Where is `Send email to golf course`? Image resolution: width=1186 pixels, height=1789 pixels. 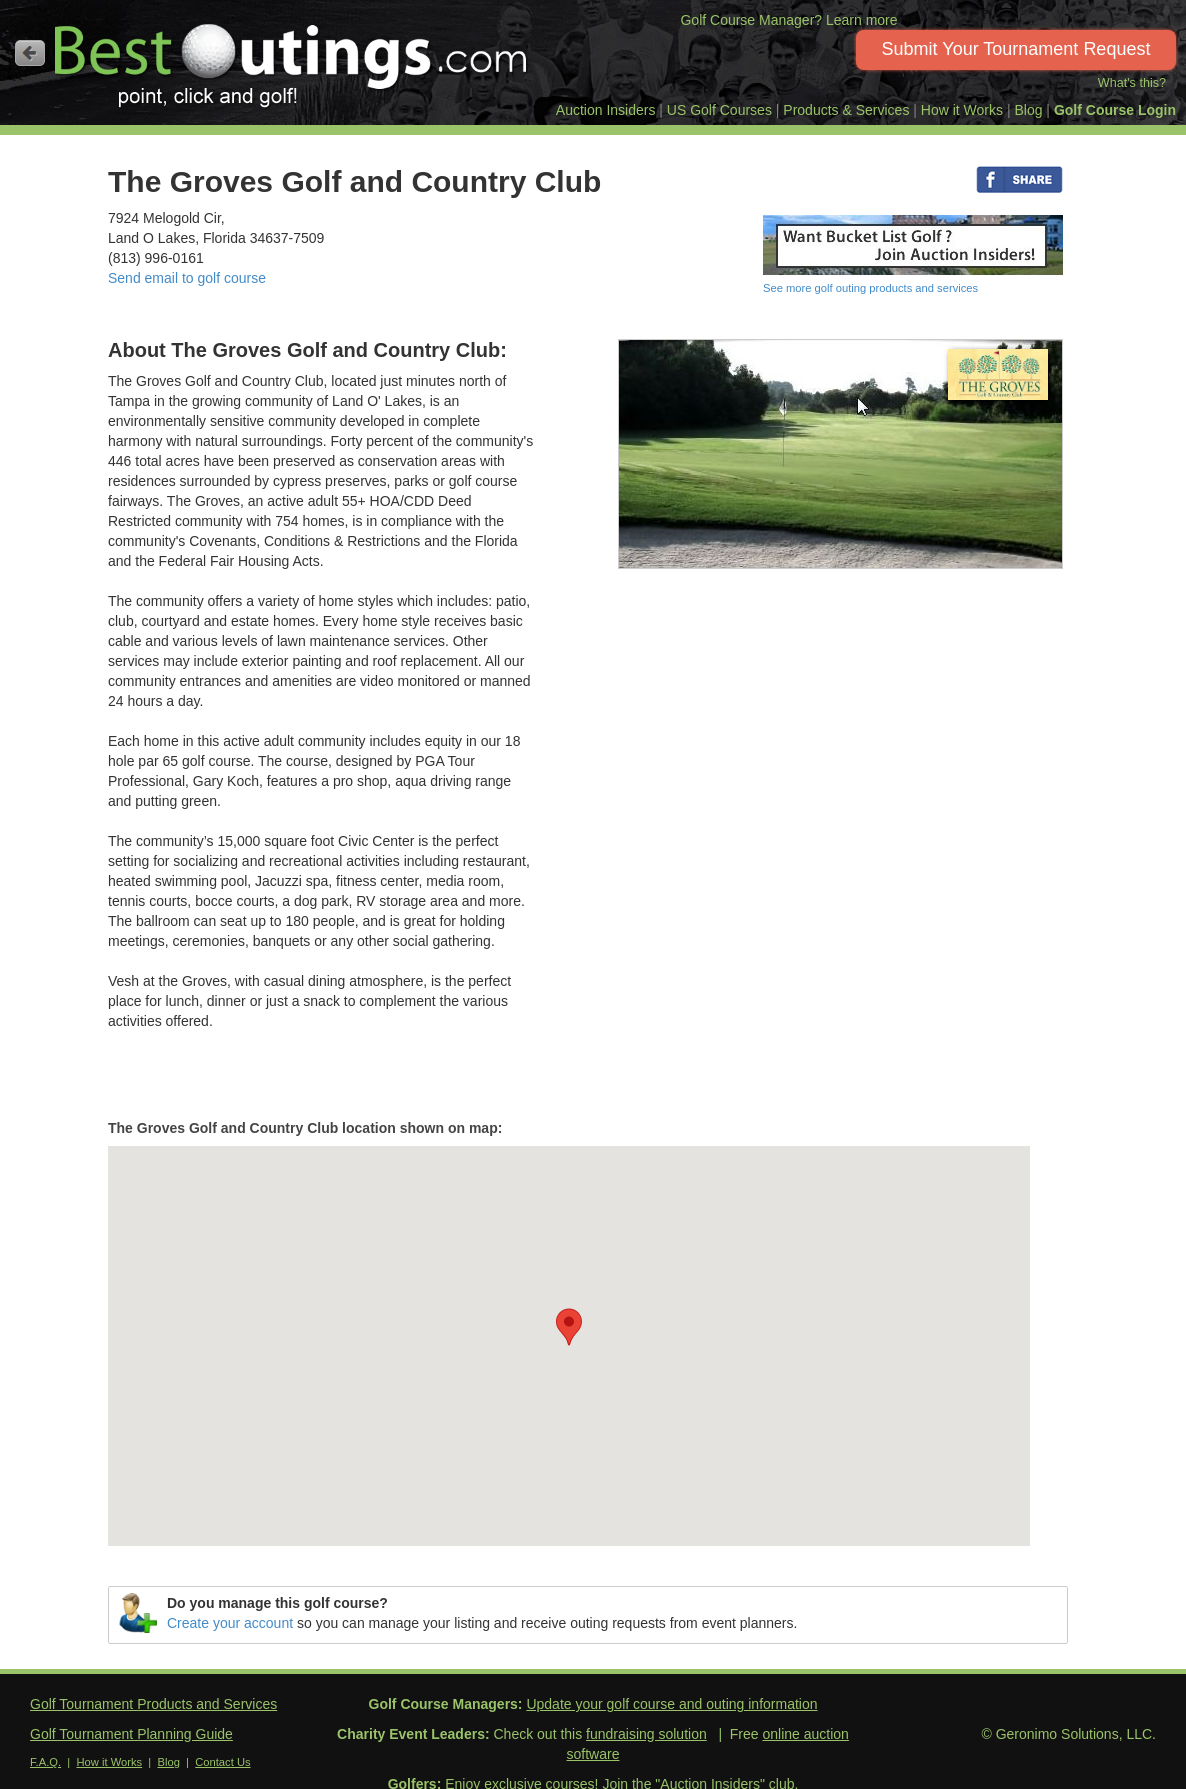
Send email to golf course is located at coordinates (187, 278).